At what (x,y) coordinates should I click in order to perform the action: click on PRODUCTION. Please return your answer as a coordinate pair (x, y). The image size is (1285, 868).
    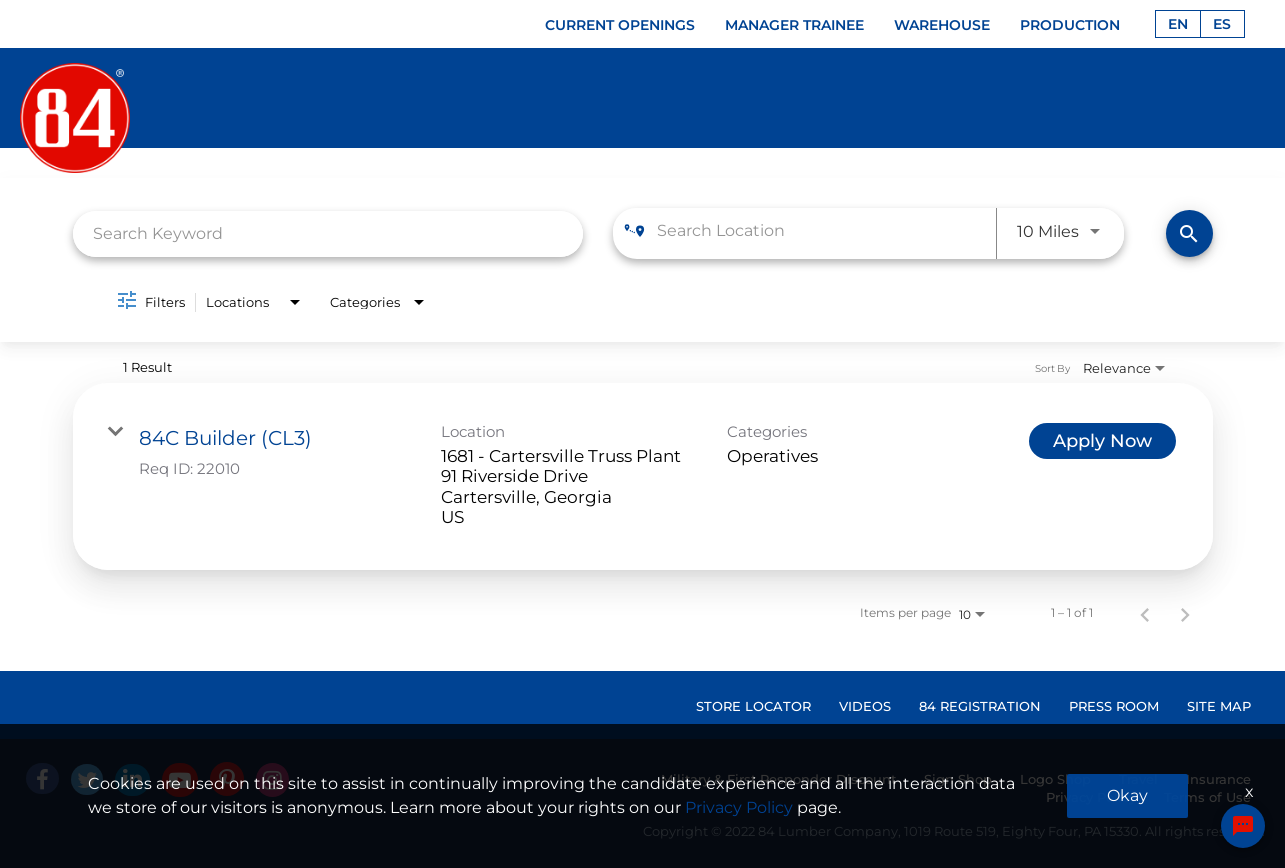
    Looking at the image, I should click on (1070, 25).